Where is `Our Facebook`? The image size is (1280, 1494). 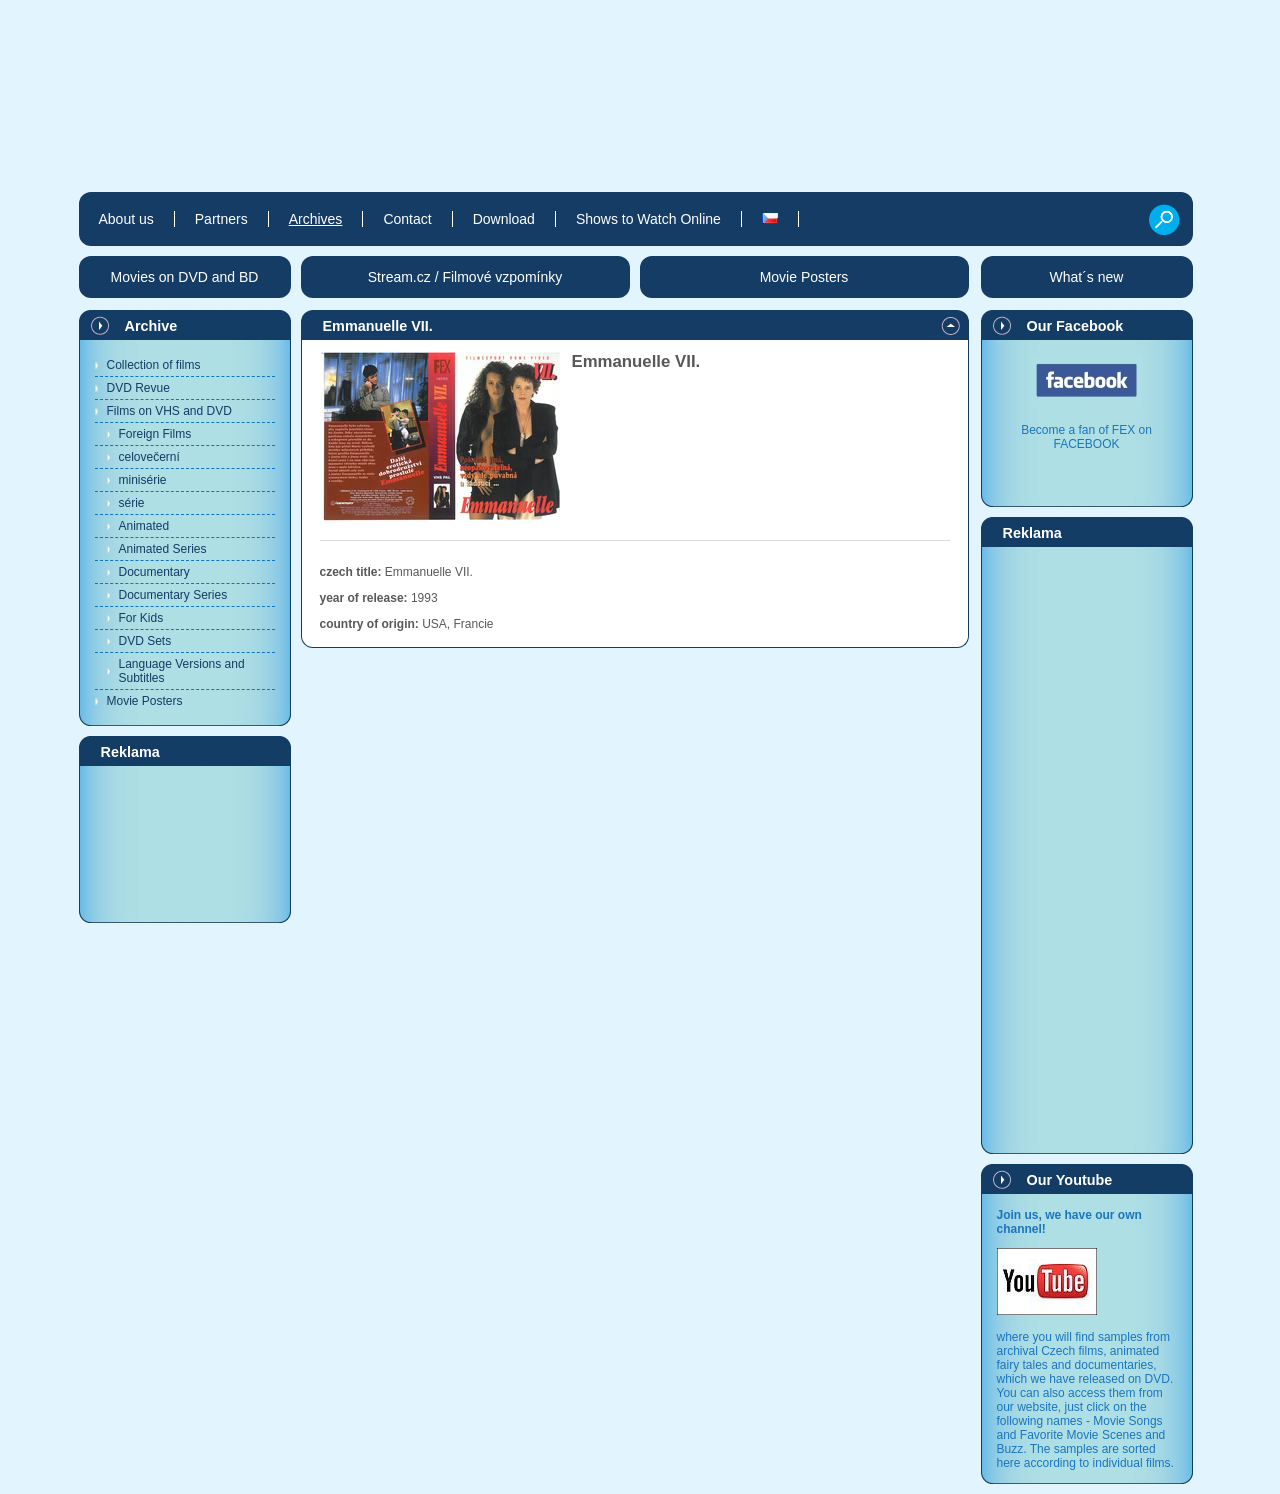
Our Facebook is located at coordinates (1075, 326).